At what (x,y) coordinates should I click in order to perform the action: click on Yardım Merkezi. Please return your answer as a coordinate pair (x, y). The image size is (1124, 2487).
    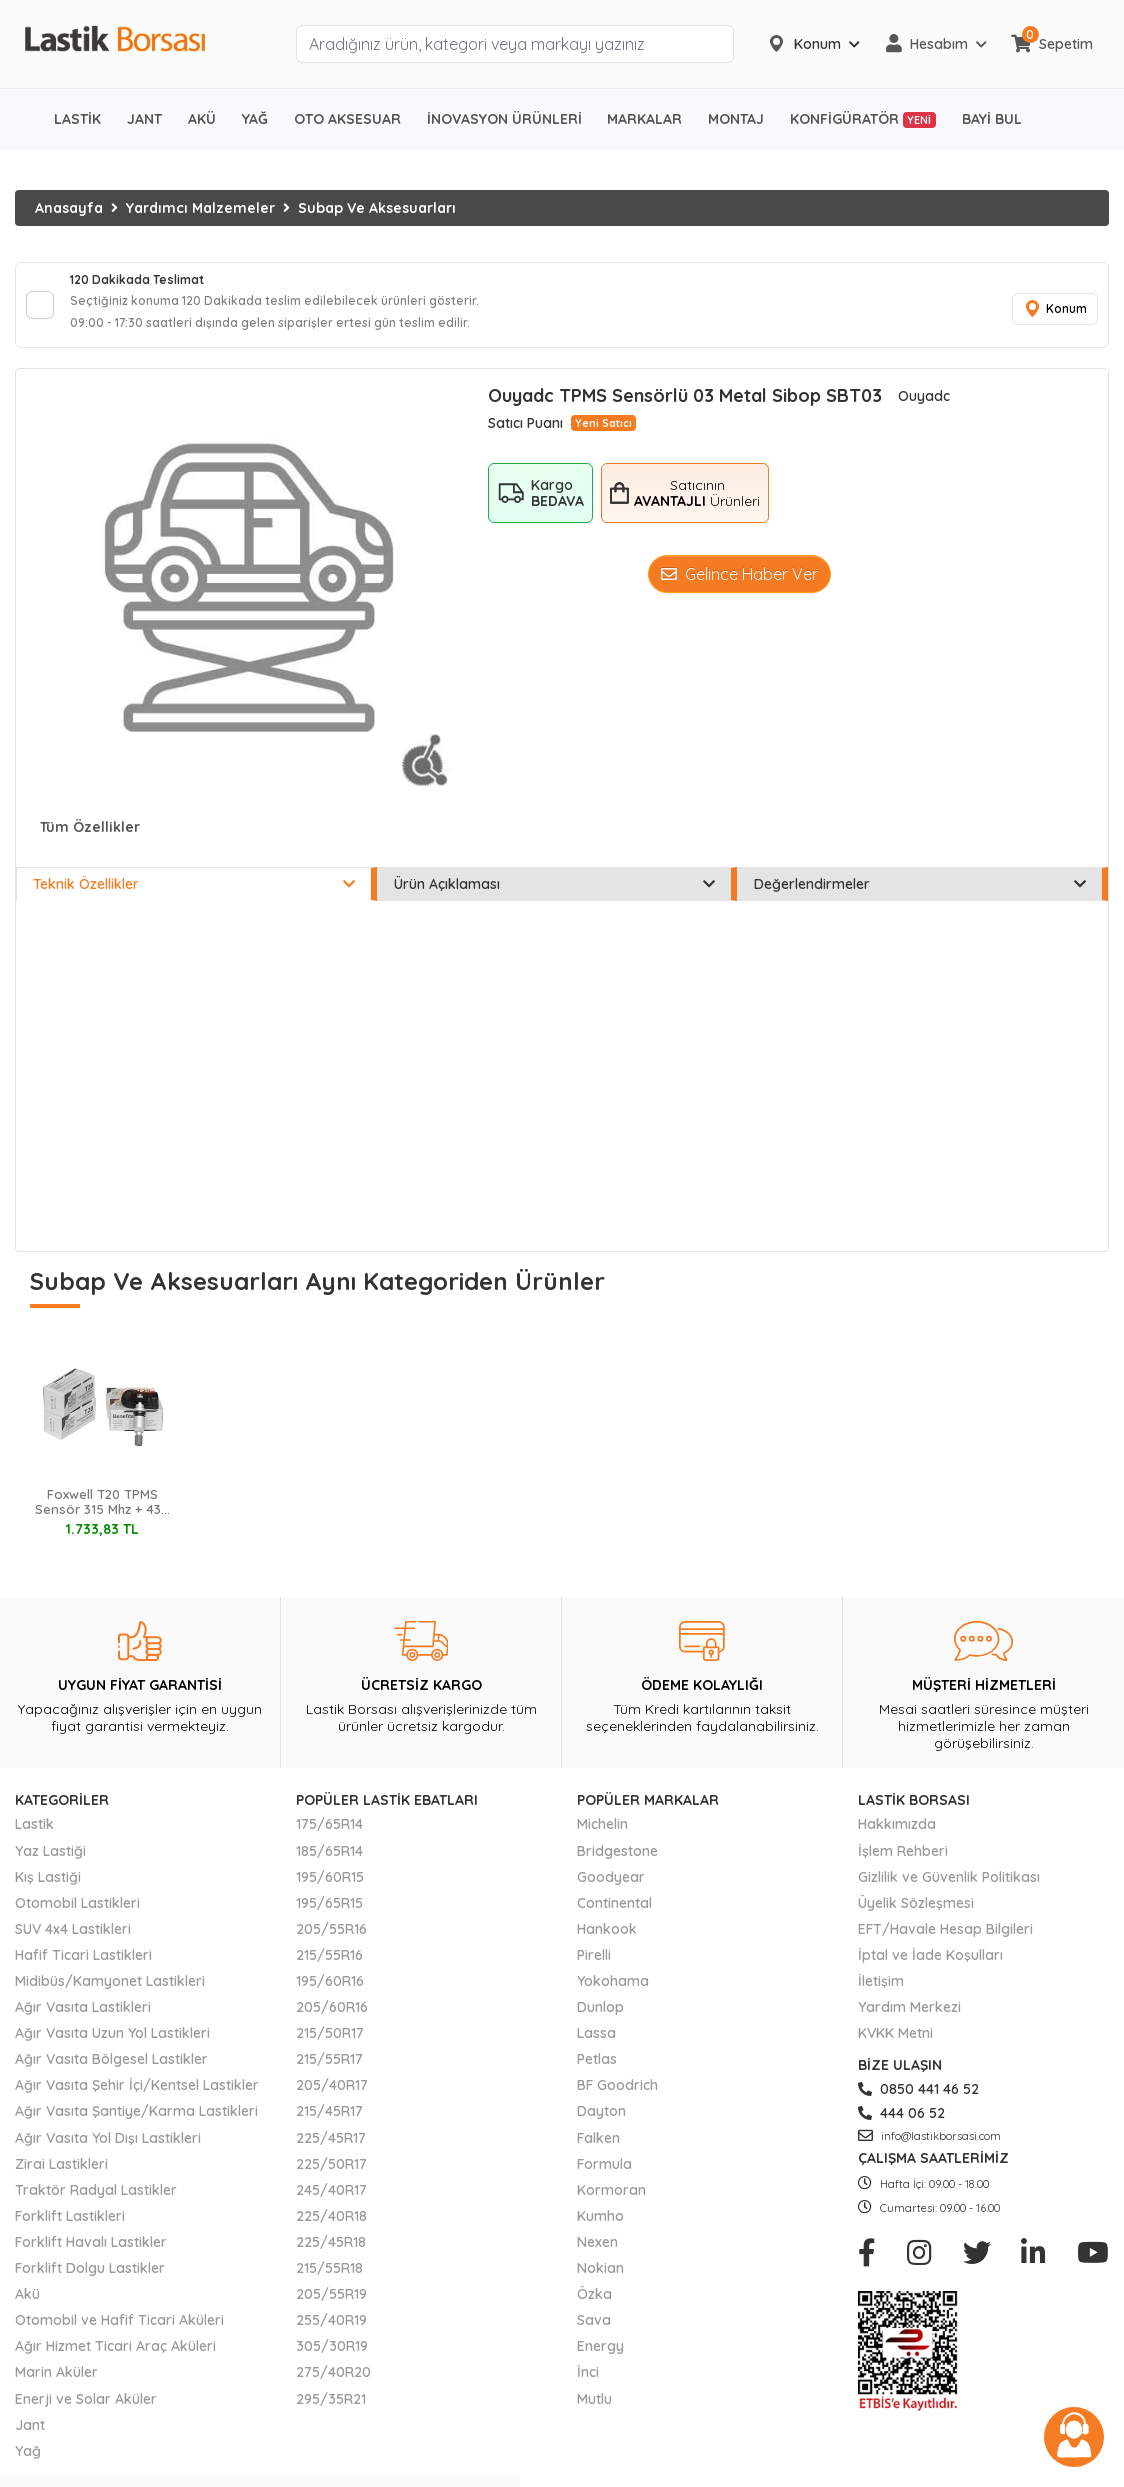
    Looking at the image, I should click on (909, 2021).